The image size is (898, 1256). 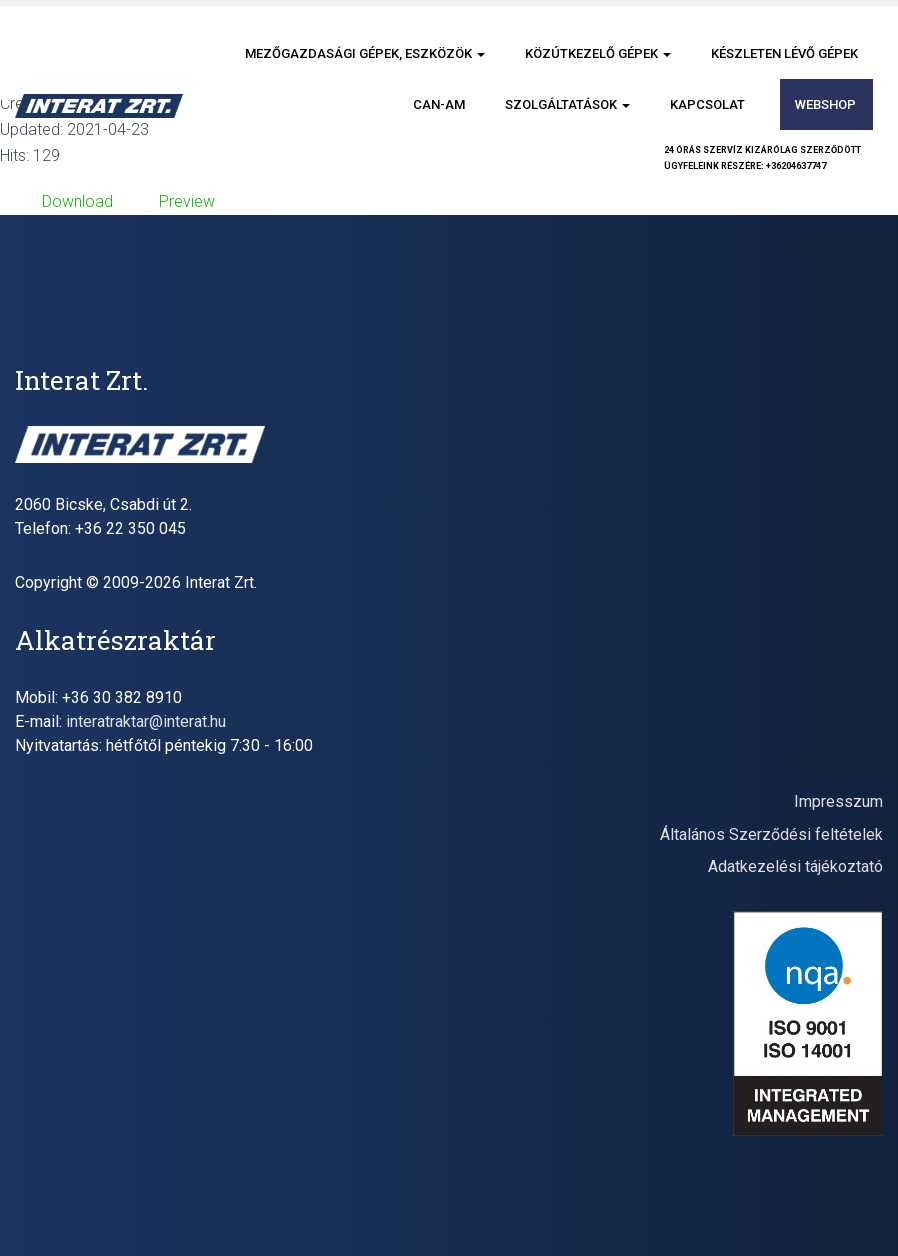 What do you see at coordinates (784, 53) in the screenshot?
I see `Készleten lévő gépek` at bounding box center [784, 53].